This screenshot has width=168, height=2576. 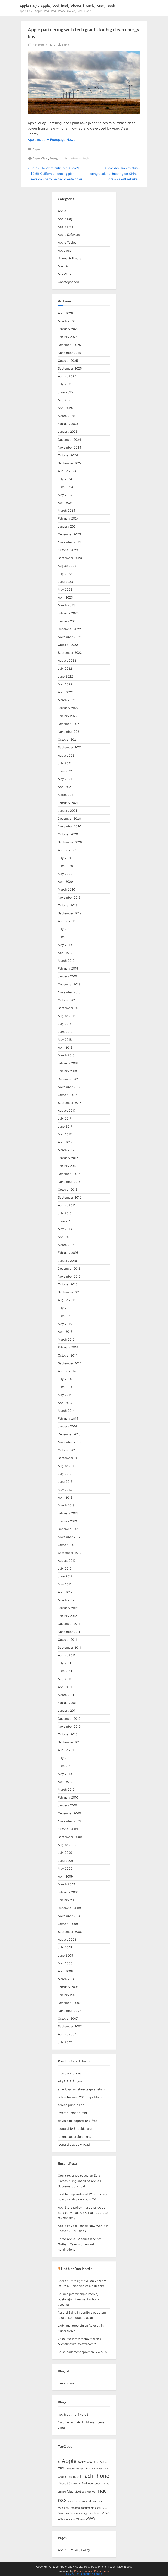 What do you see at coordinates (65, 1331) in the screenshot?
I see `April 2015` at bounding box center [65, 1331].